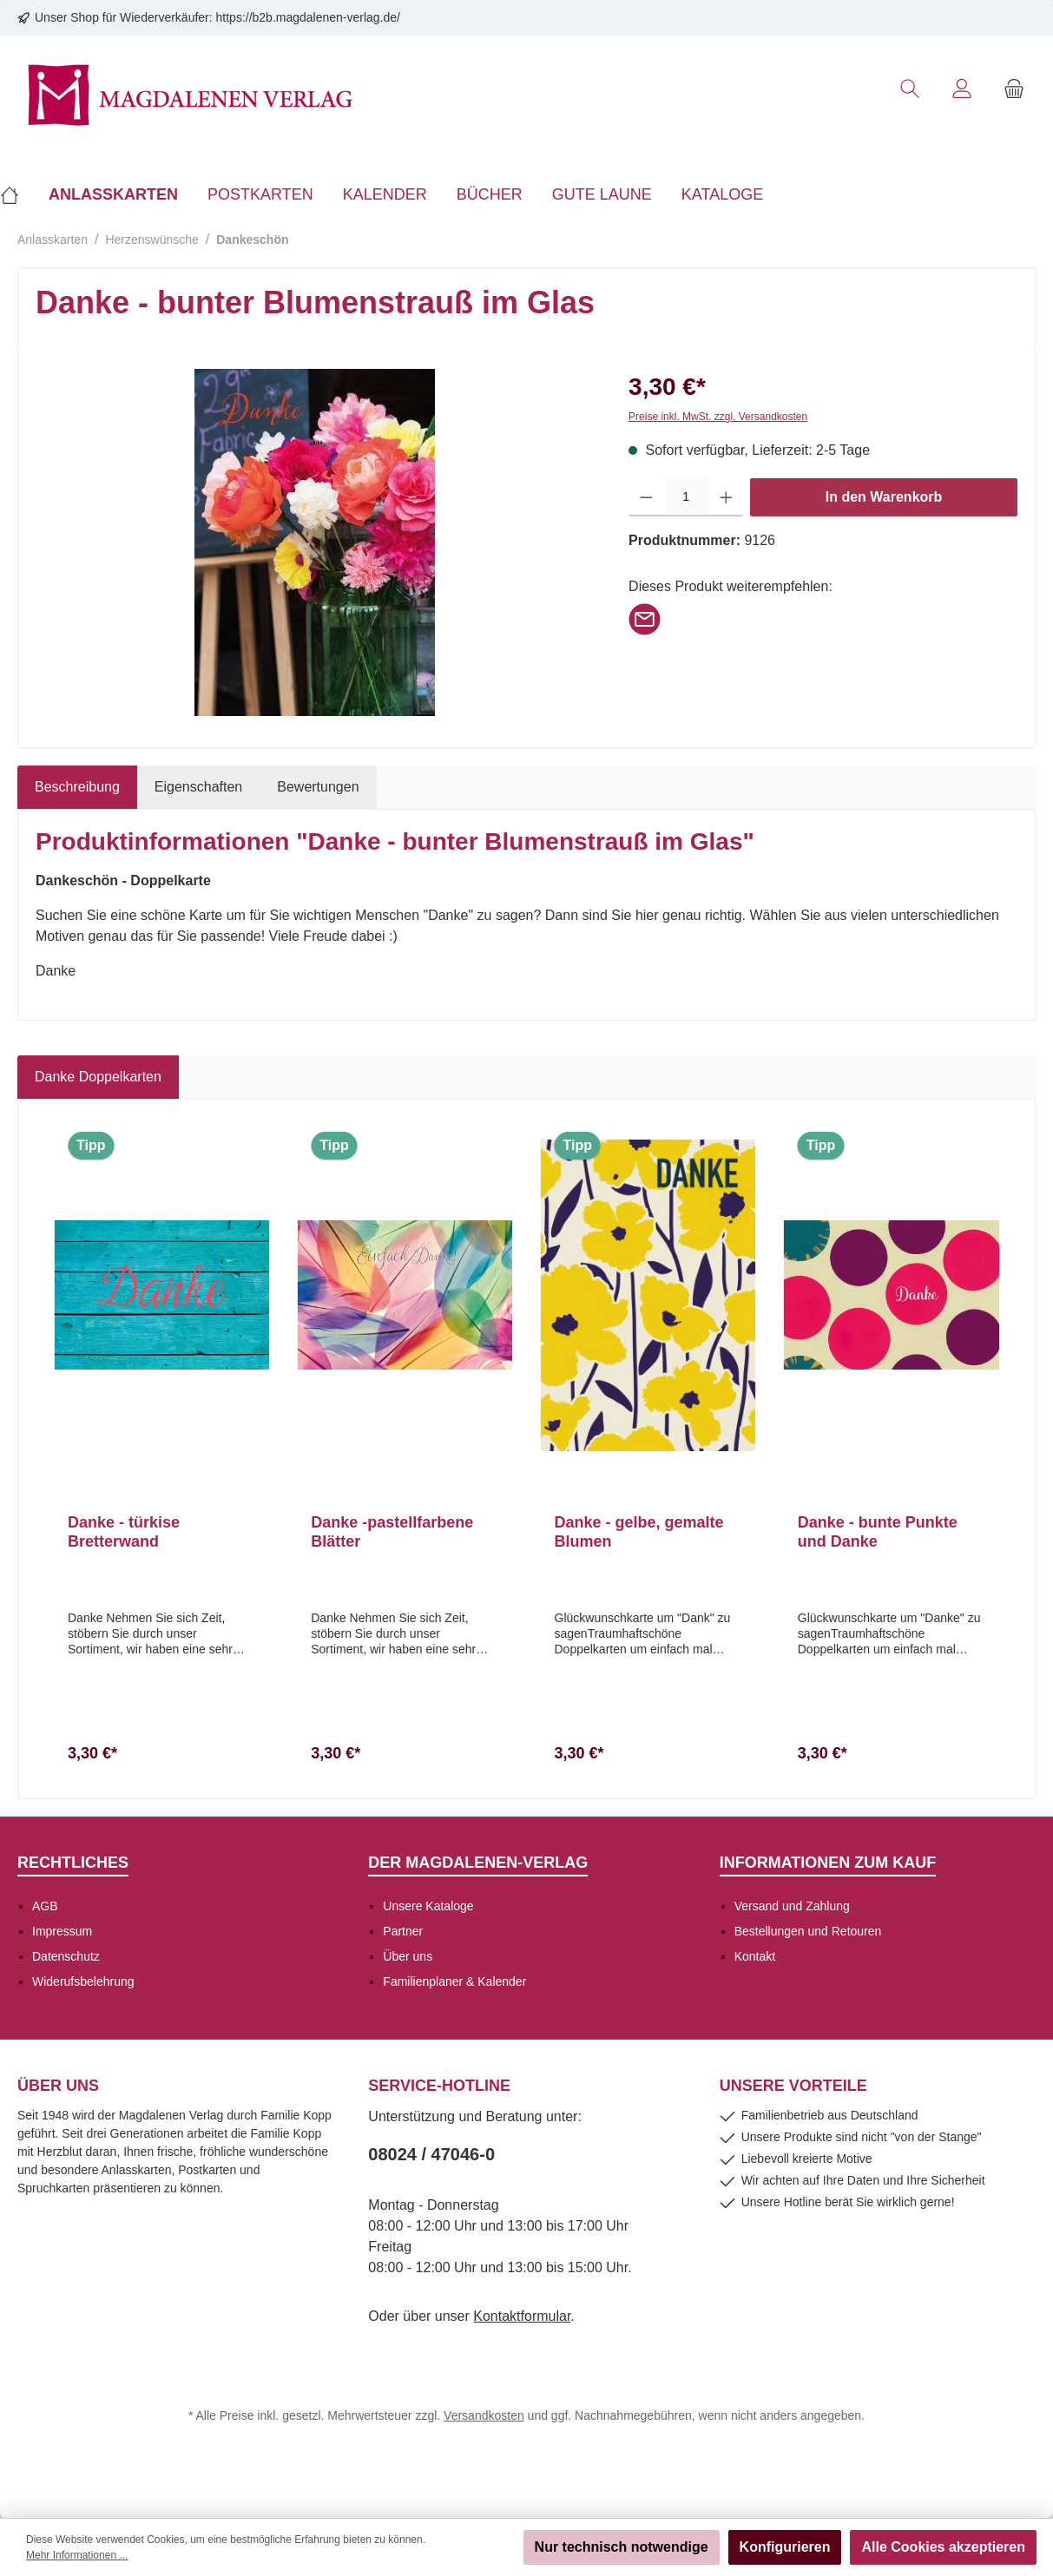 The height and width of the screenshot is (2576, 1053). Describe the element at coordinates (884, 497) in the screenshot. I see `In den Warenkorb` at that location.